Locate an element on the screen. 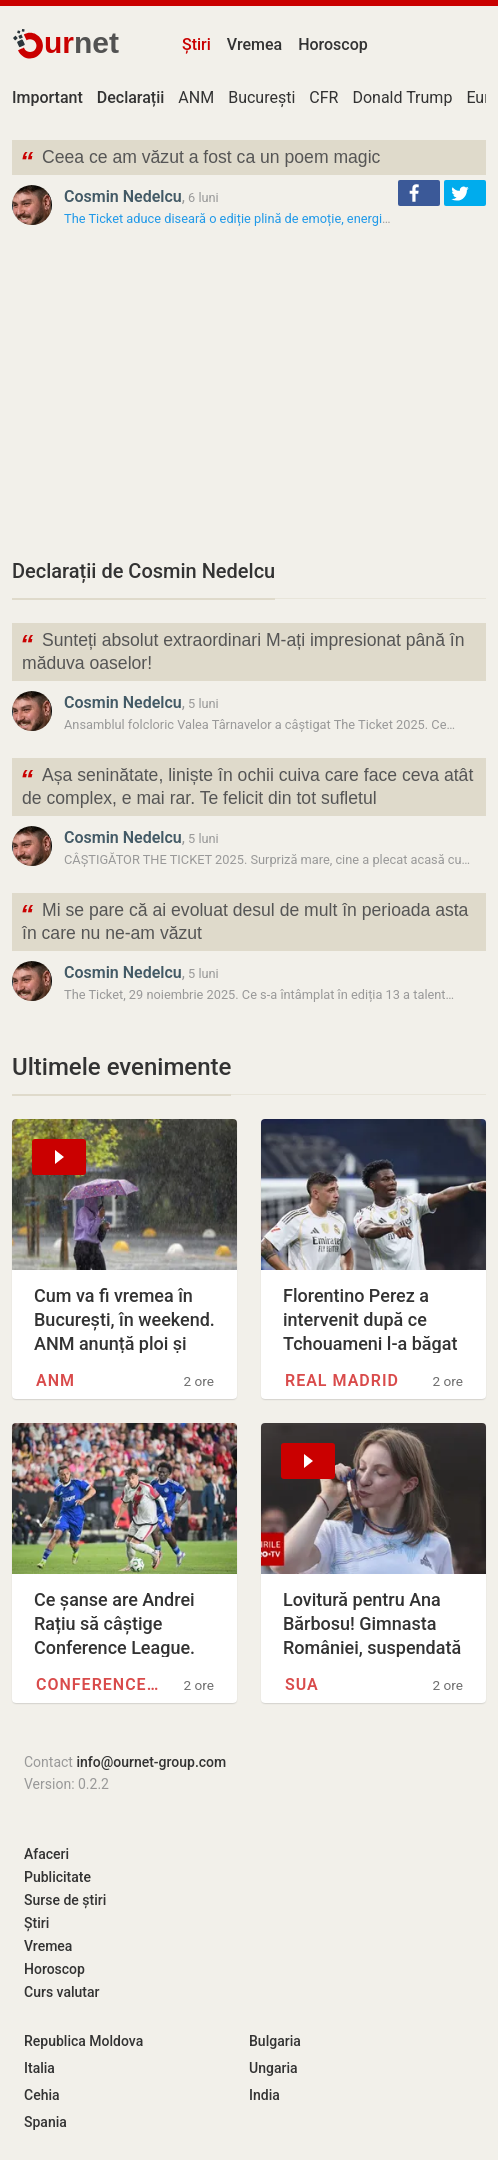 The image size is (498, 2160). Ungaria is located at coordinates (273, 2068).